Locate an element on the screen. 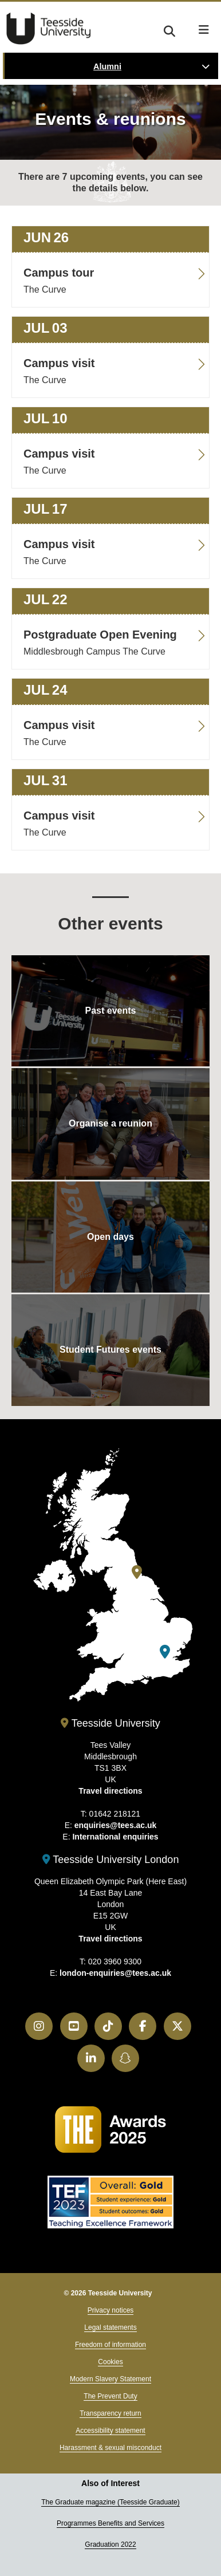 The width and height of the screenshot is (221, 2576). Transparency return is located at coordinates (110, 2413).